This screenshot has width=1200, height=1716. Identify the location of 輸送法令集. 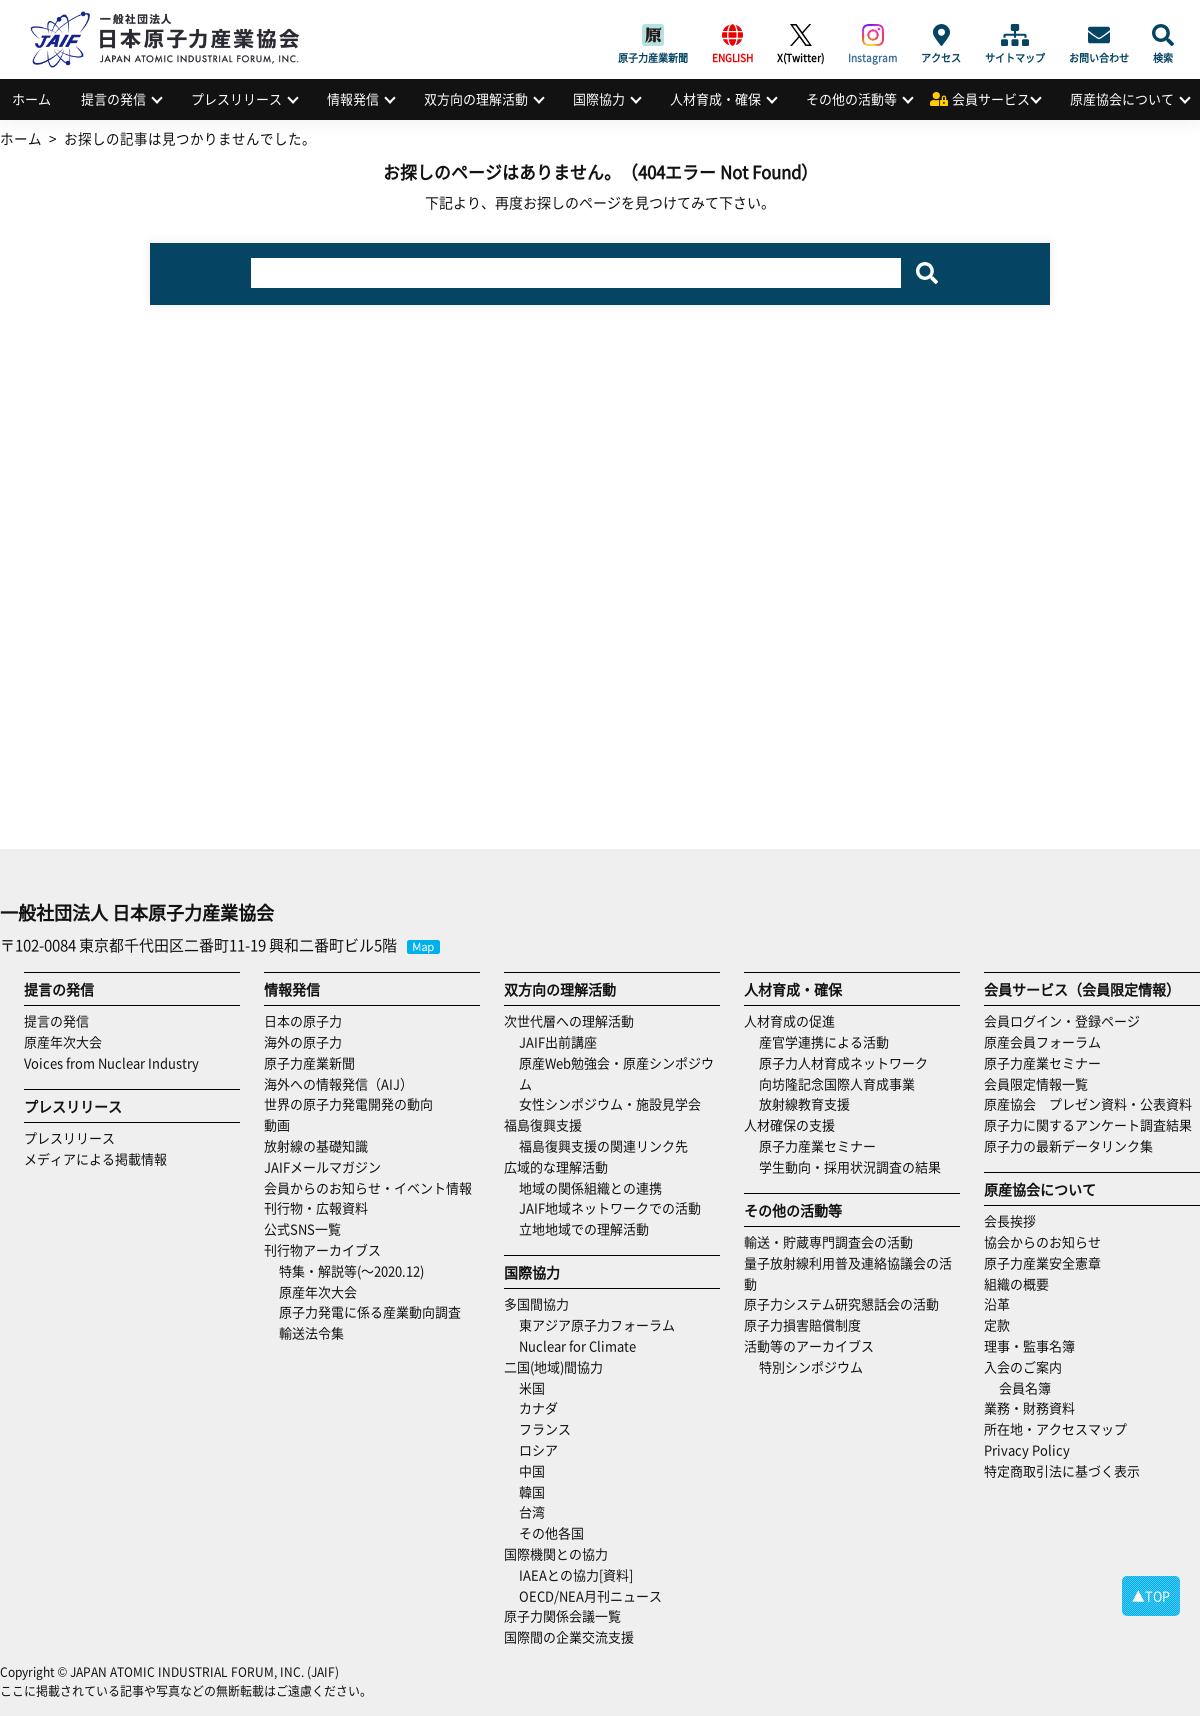
(311, 1332).